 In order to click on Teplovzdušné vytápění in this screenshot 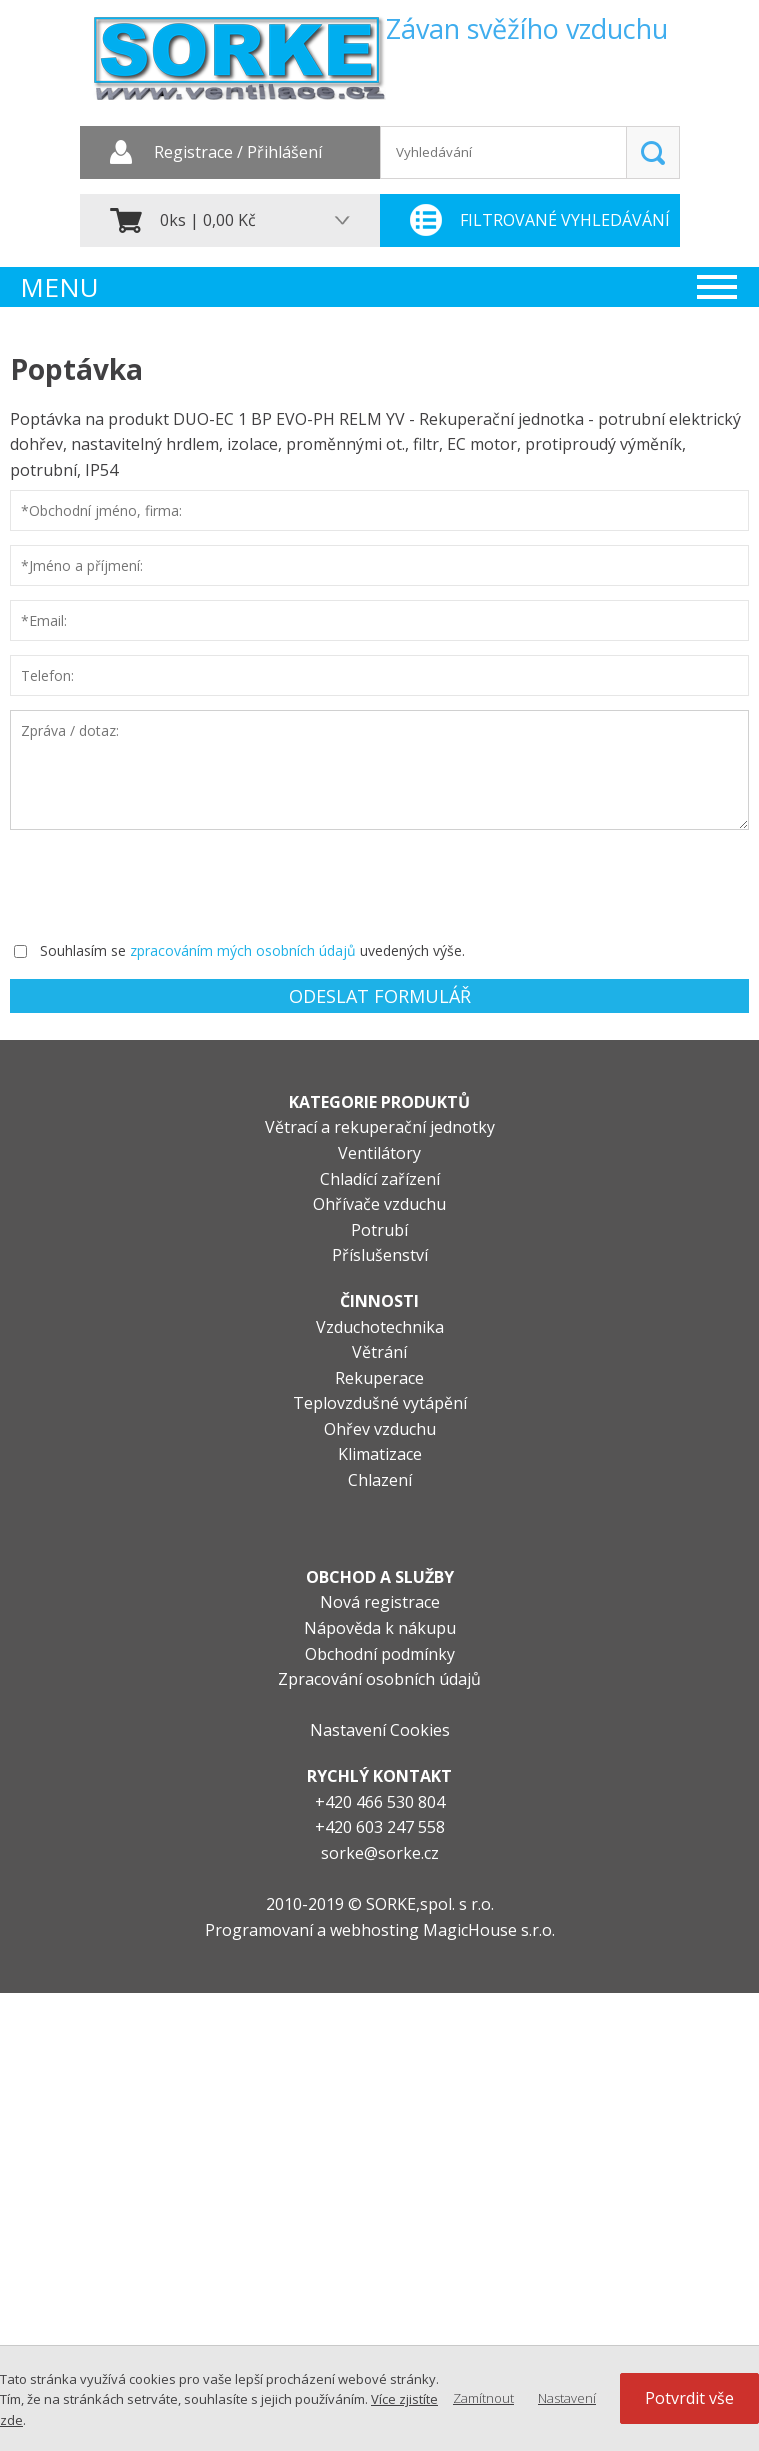, I will do `click(380, 1403)`.